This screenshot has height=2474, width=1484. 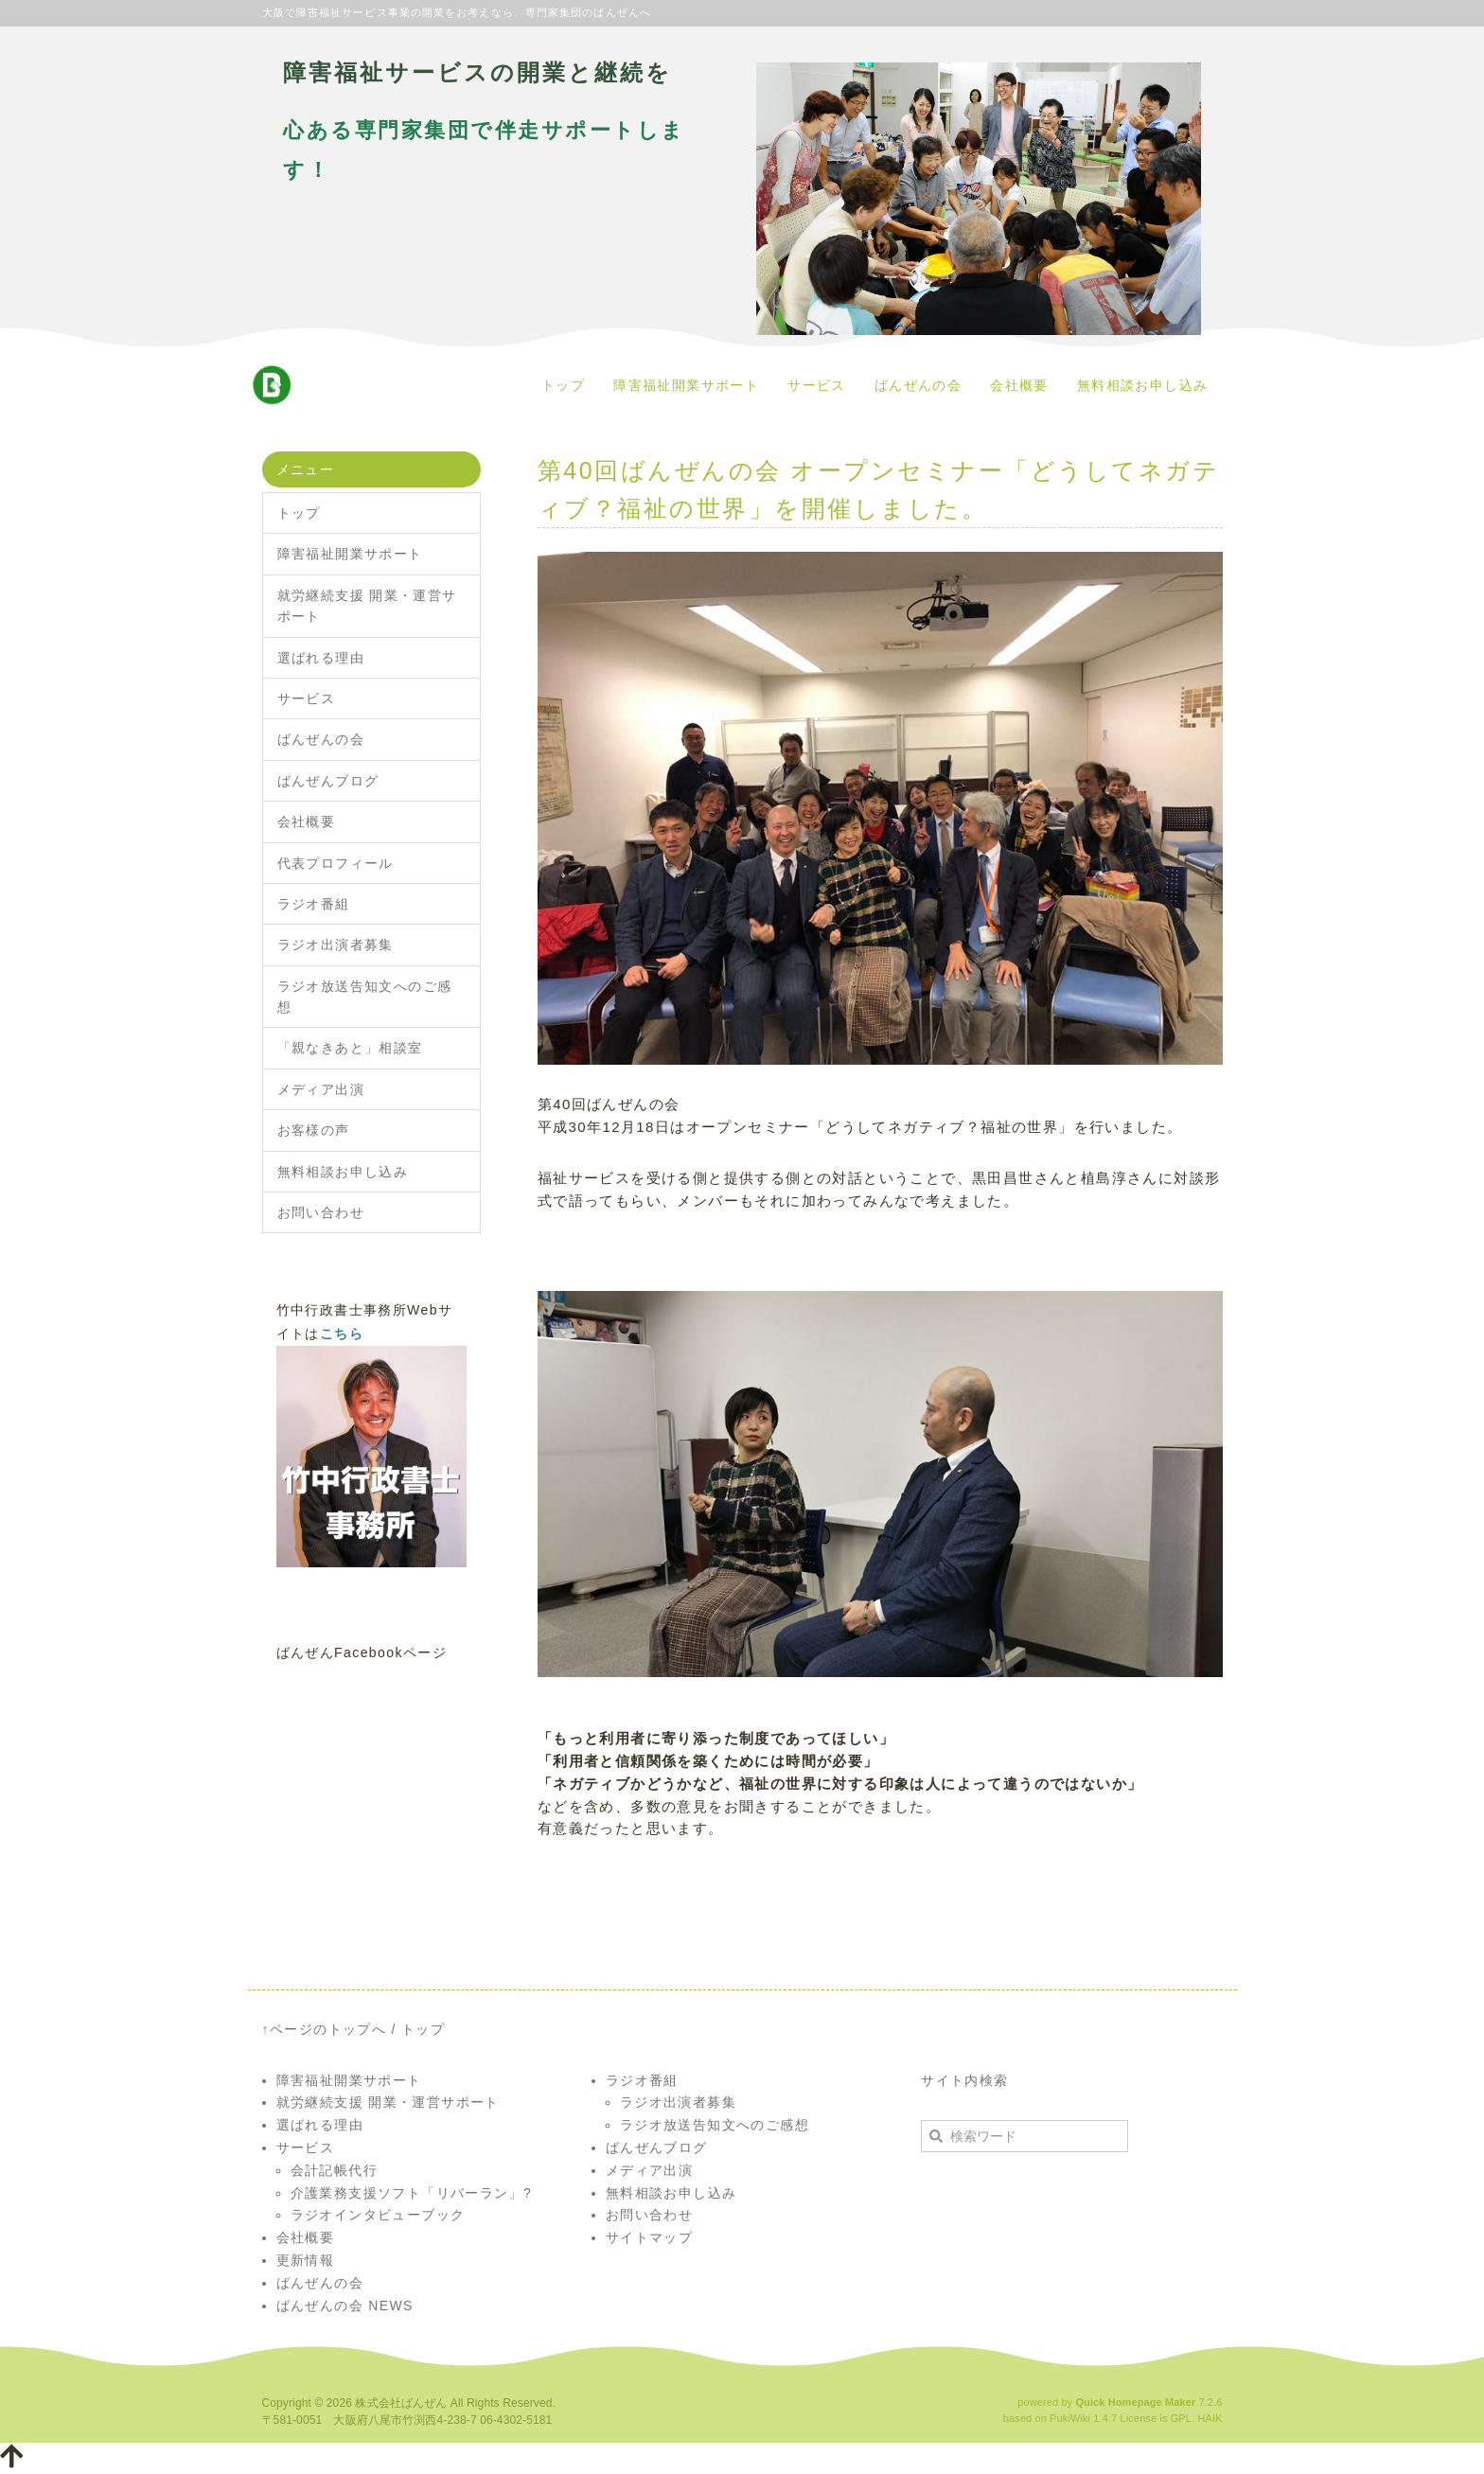 What do you see at coordinates (412, 2192) in the screenshot?
I see `介護業務支援ソフト「リバーラン」?` at bounding box center [412, 2192].